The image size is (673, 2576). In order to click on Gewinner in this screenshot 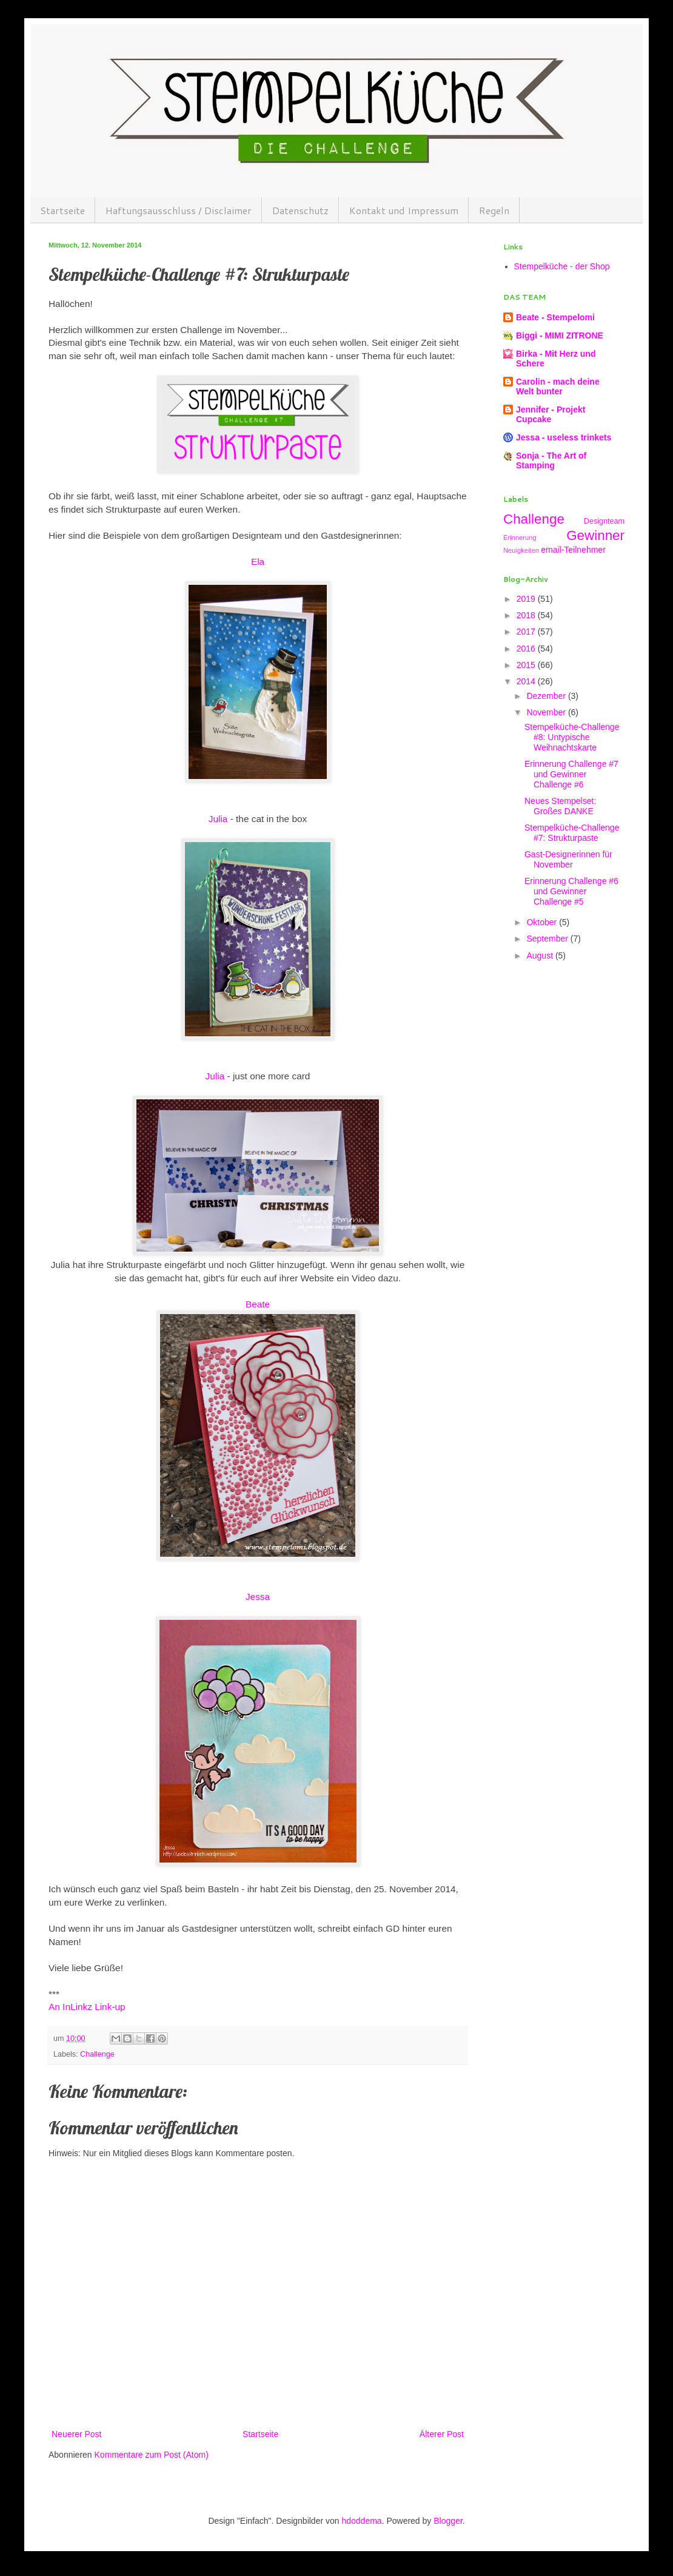, I will do `click(595, 535)`.